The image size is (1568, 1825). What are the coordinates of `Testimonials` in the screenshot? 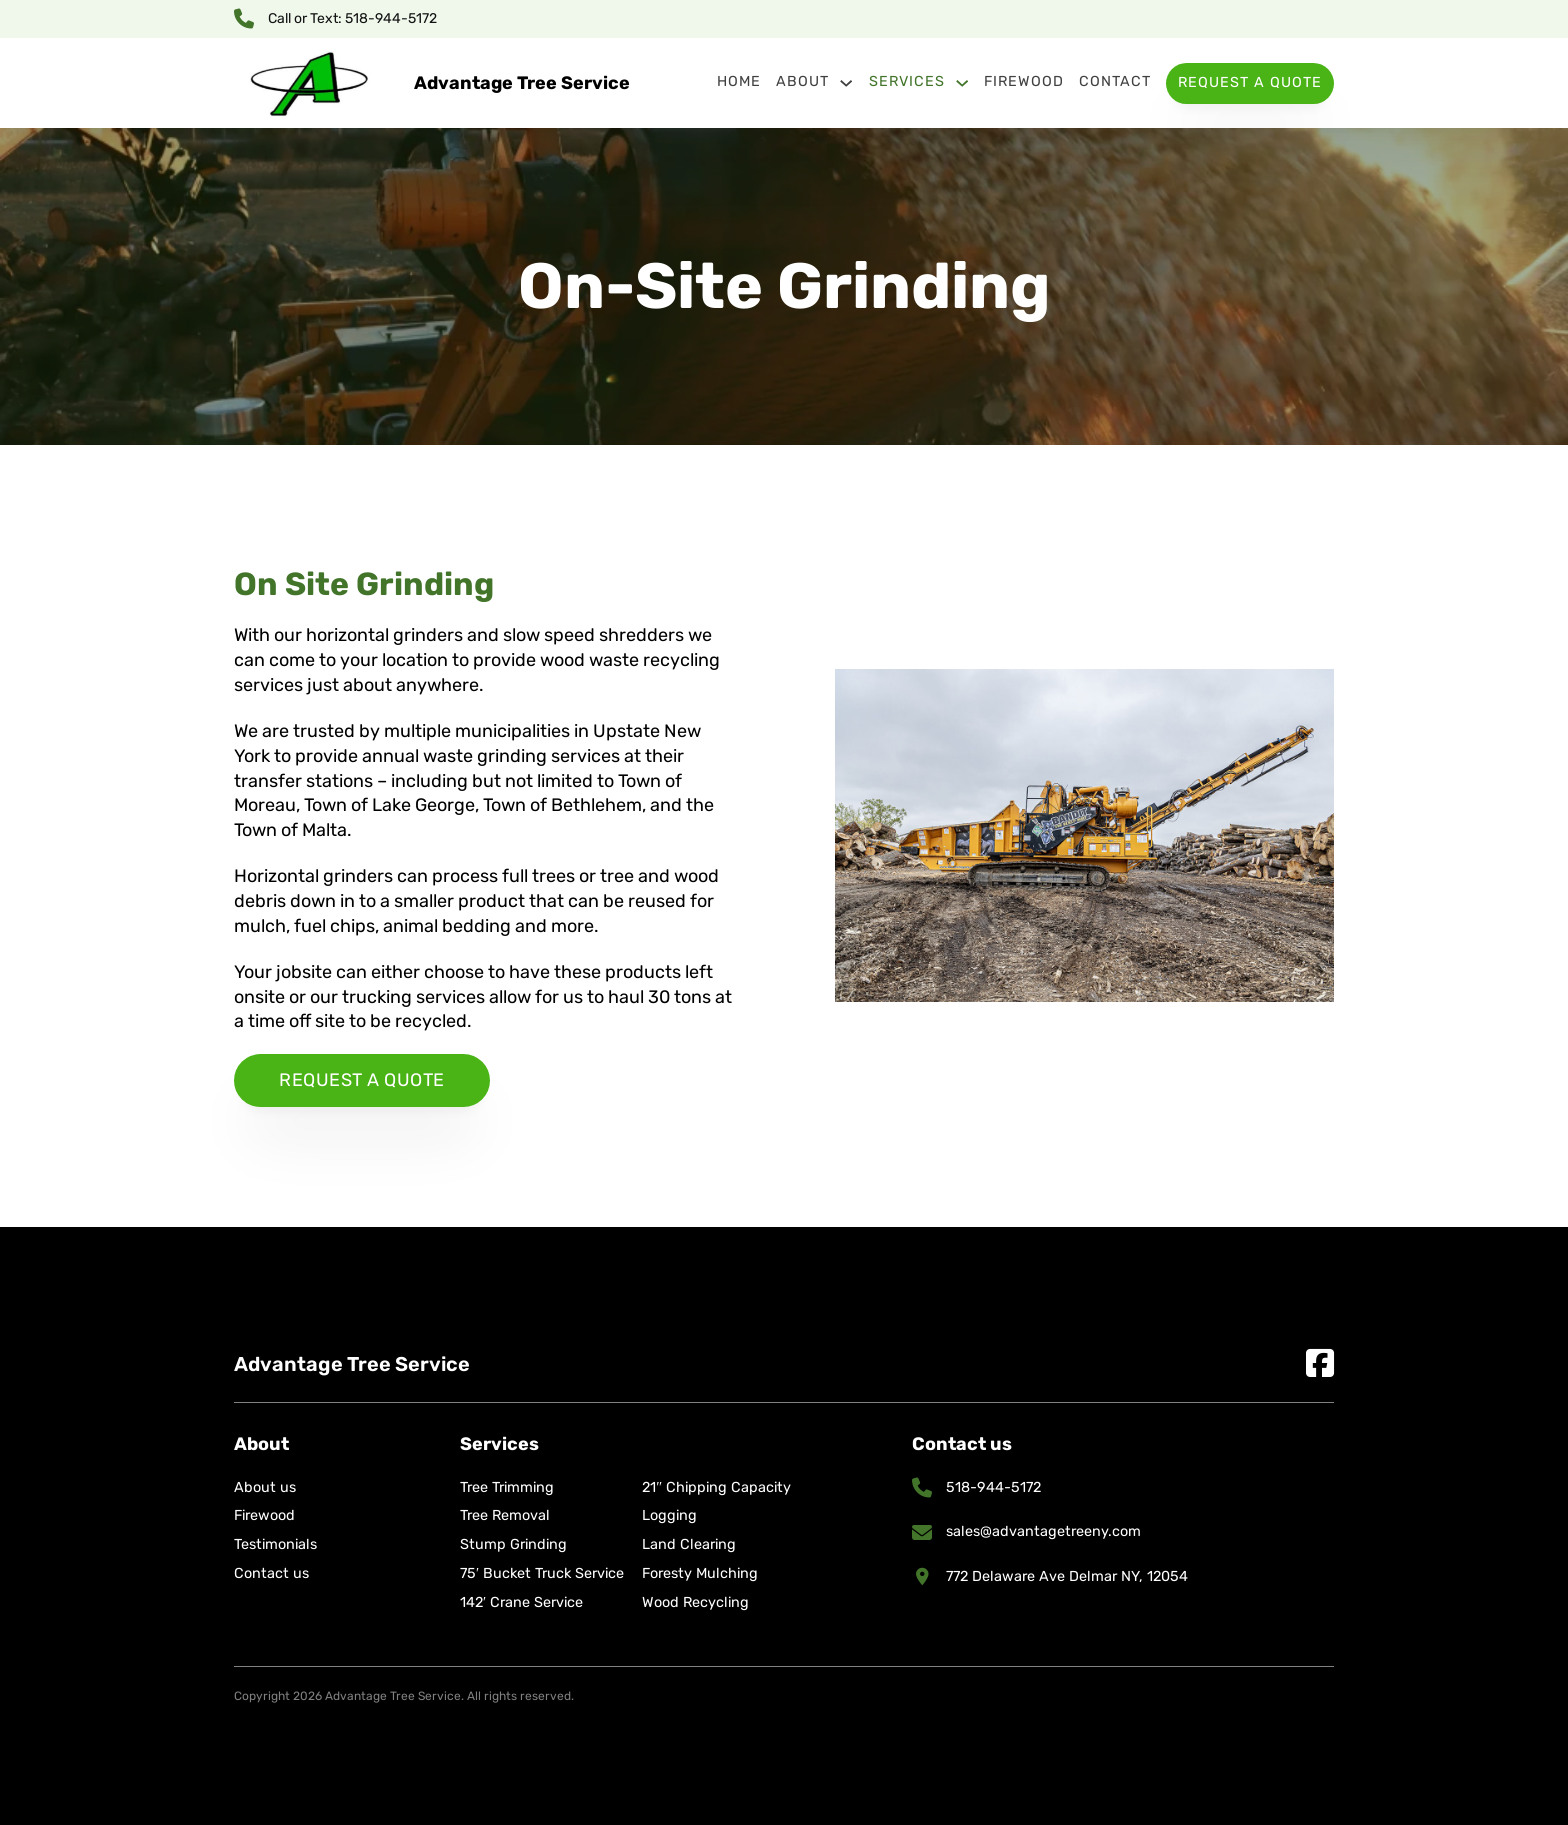 It's located at (275, 1544).